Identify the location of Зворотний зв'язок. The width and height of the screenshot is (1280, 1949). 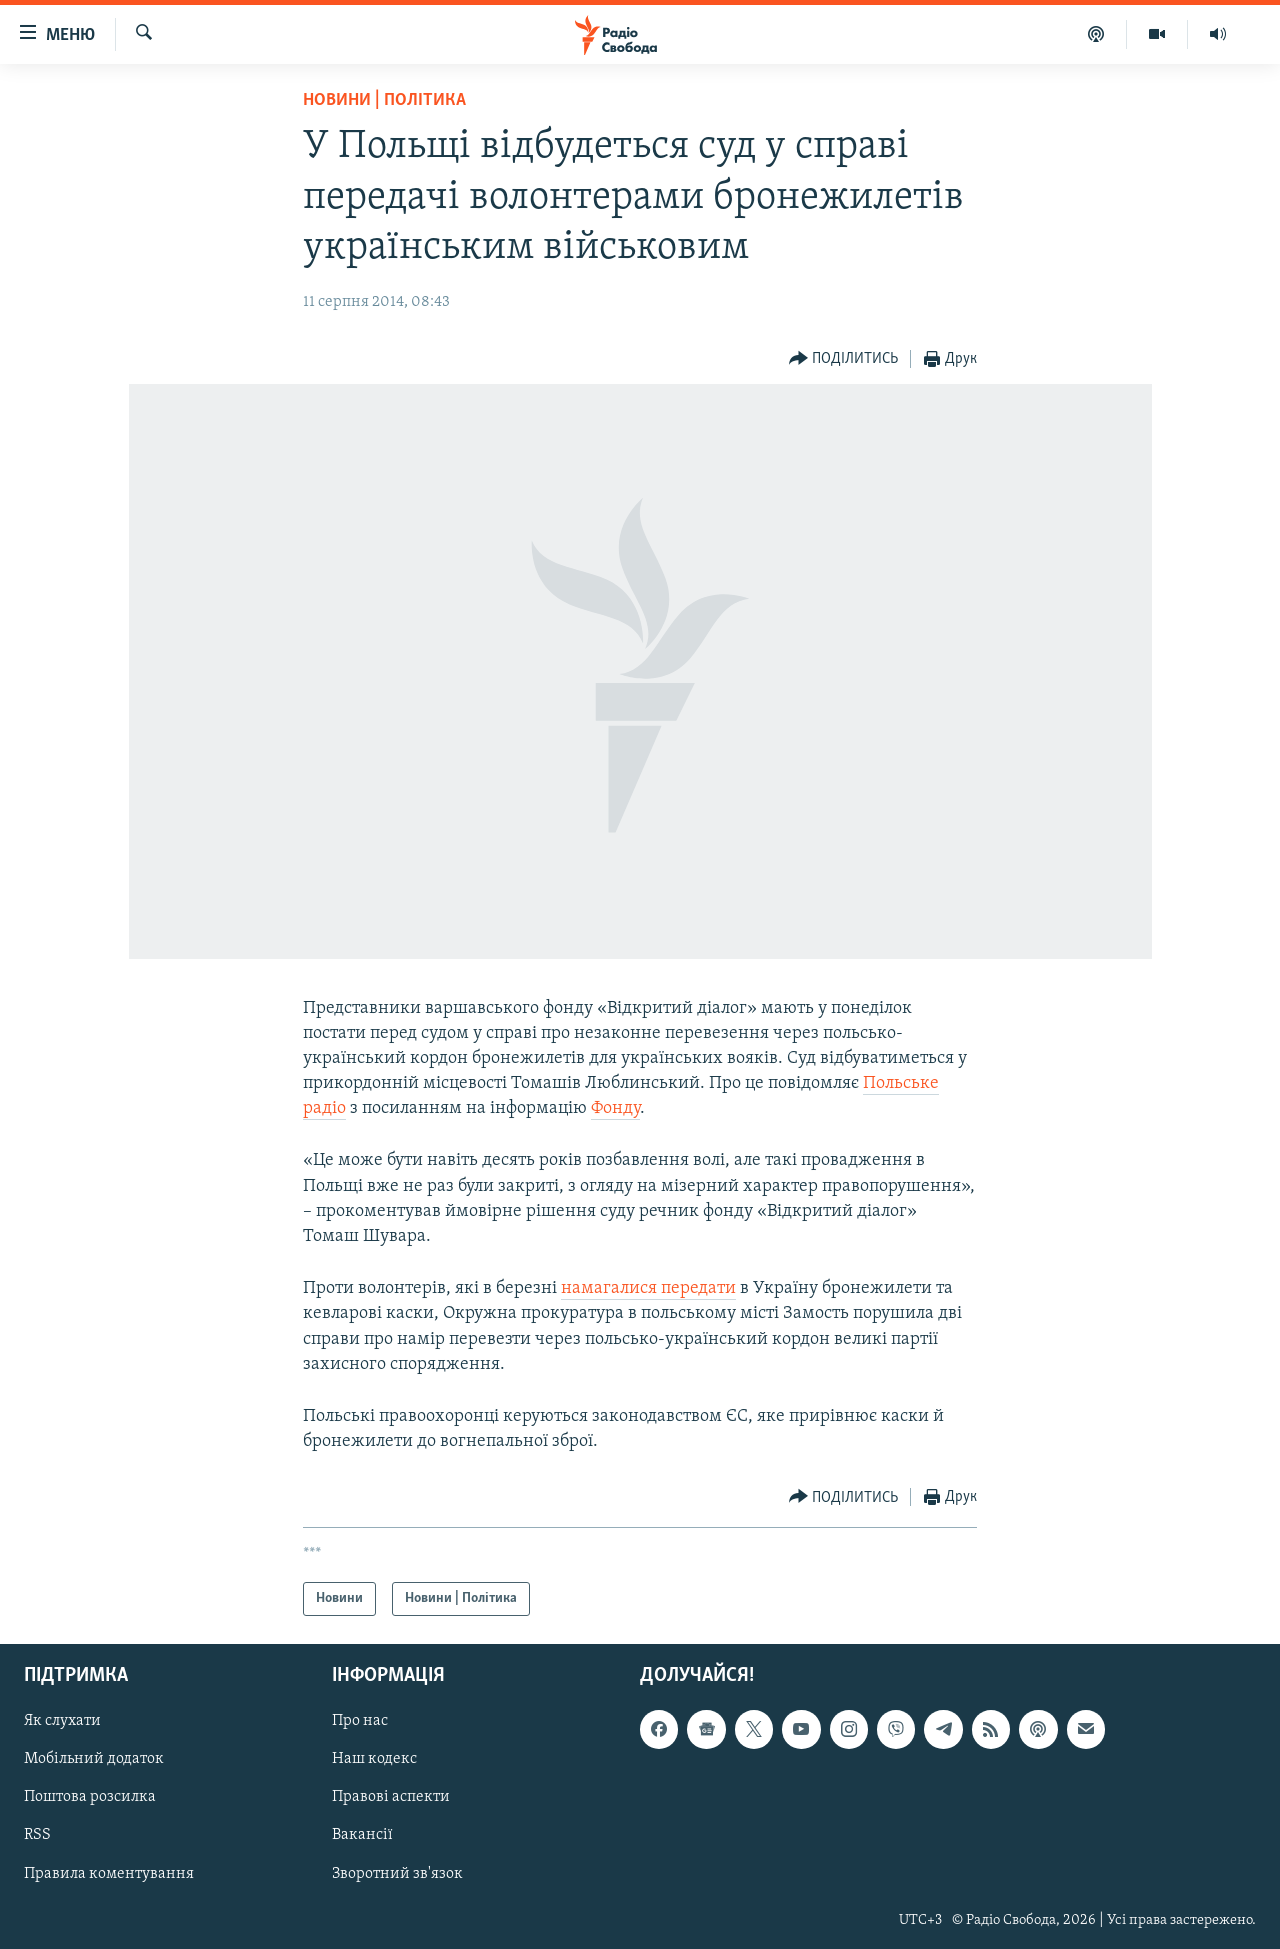
(397, 1874).